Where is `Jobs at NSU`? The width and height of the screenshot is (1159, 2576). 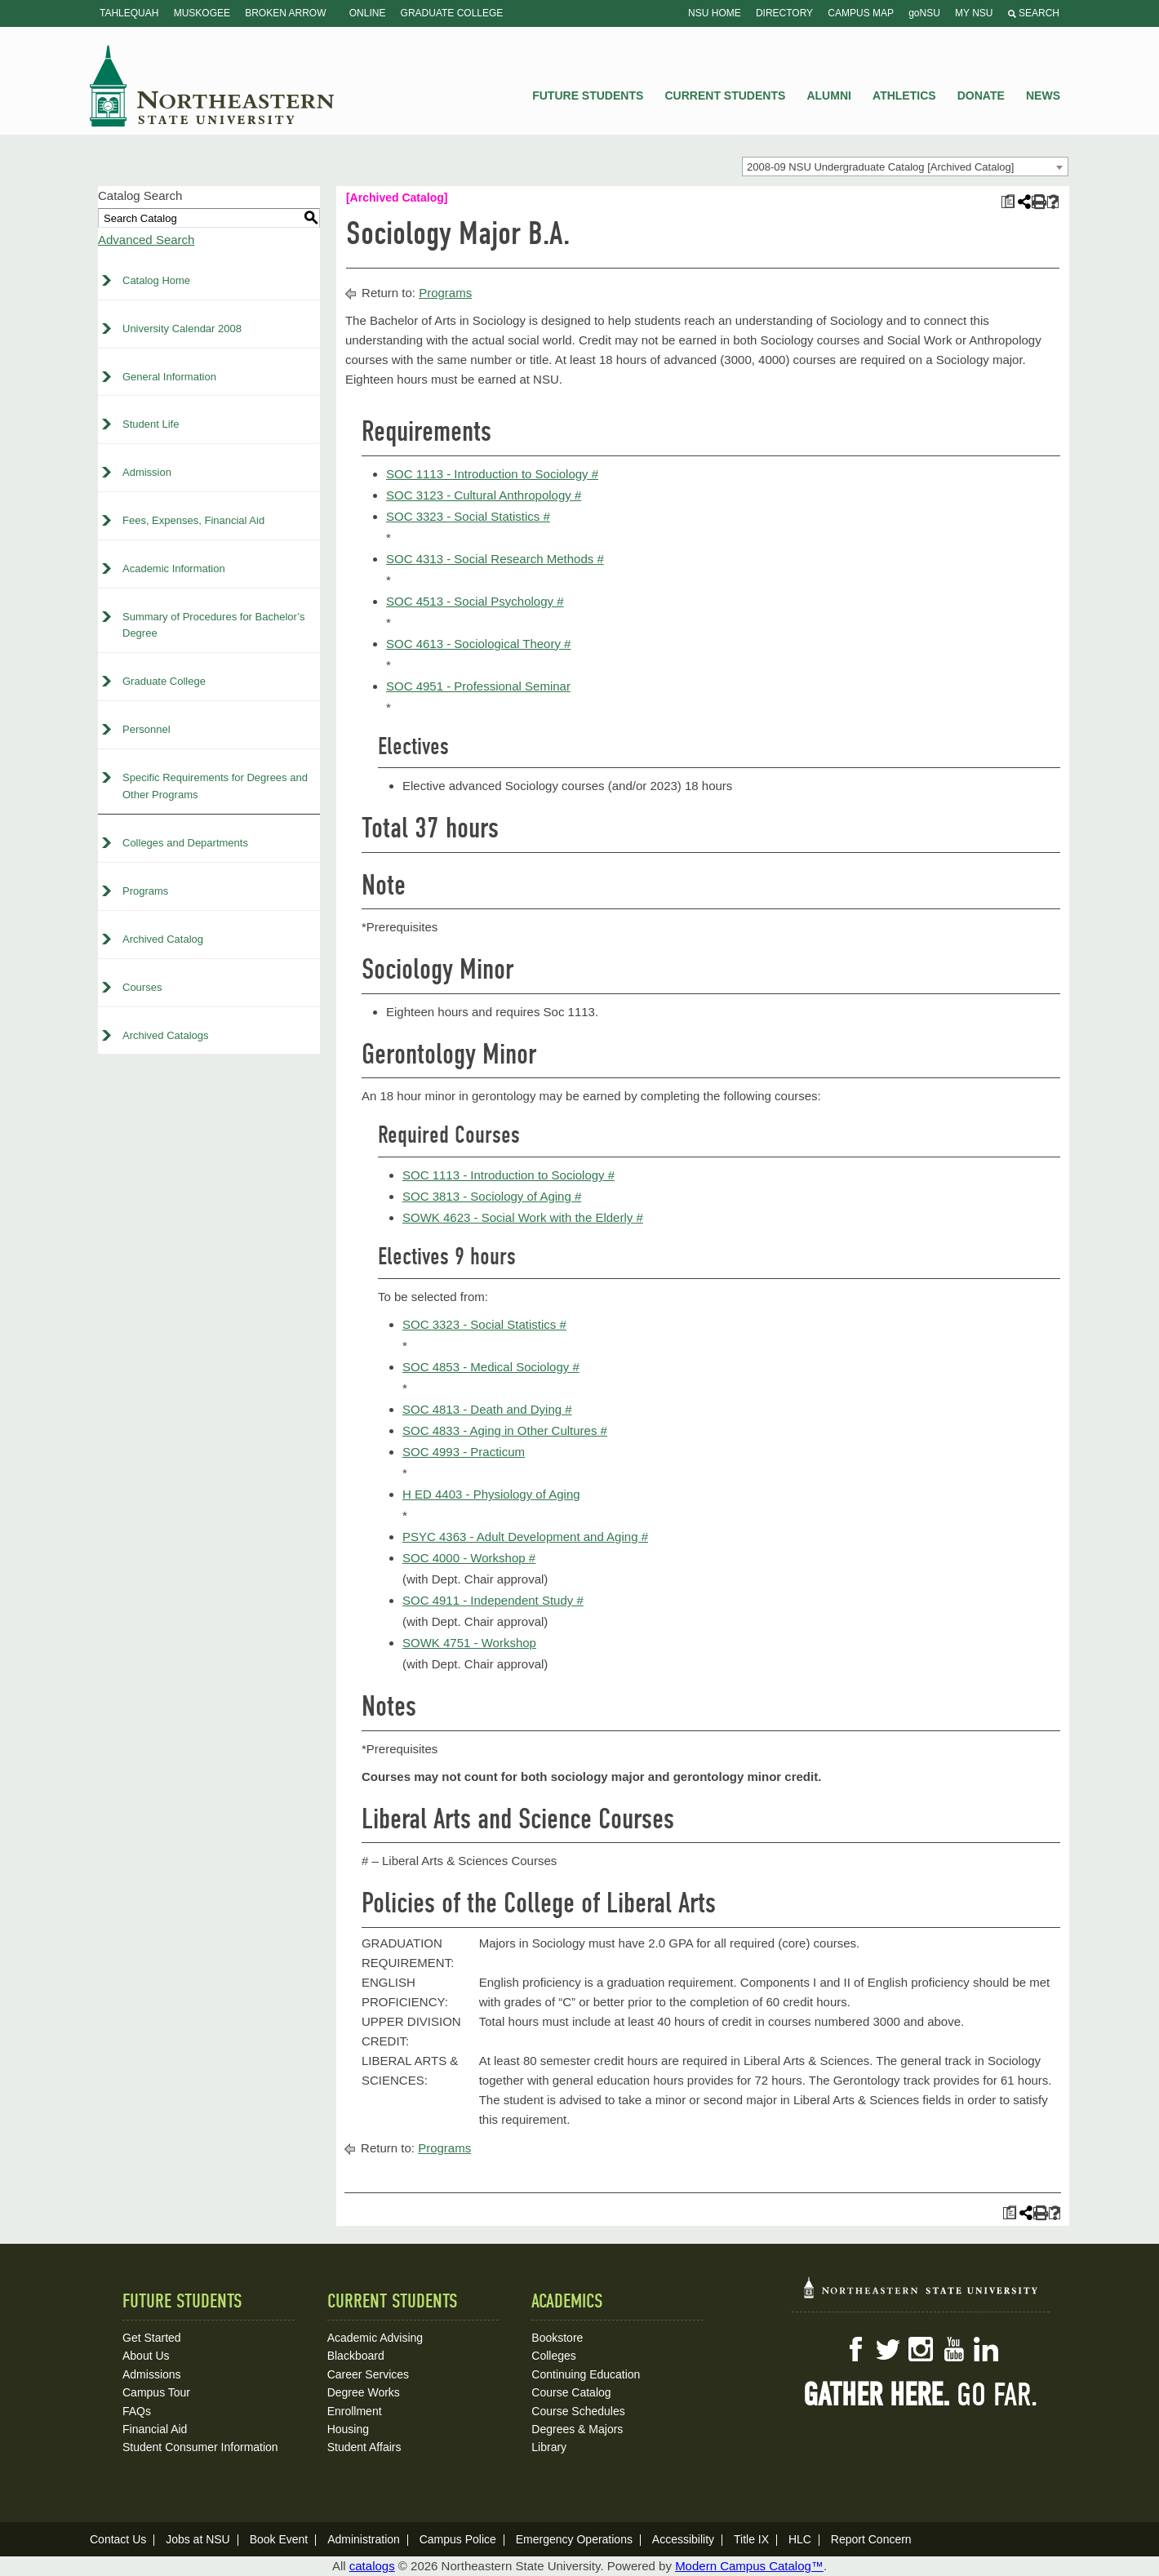 Jobs at NSU is located at coordinates (198, 2539).